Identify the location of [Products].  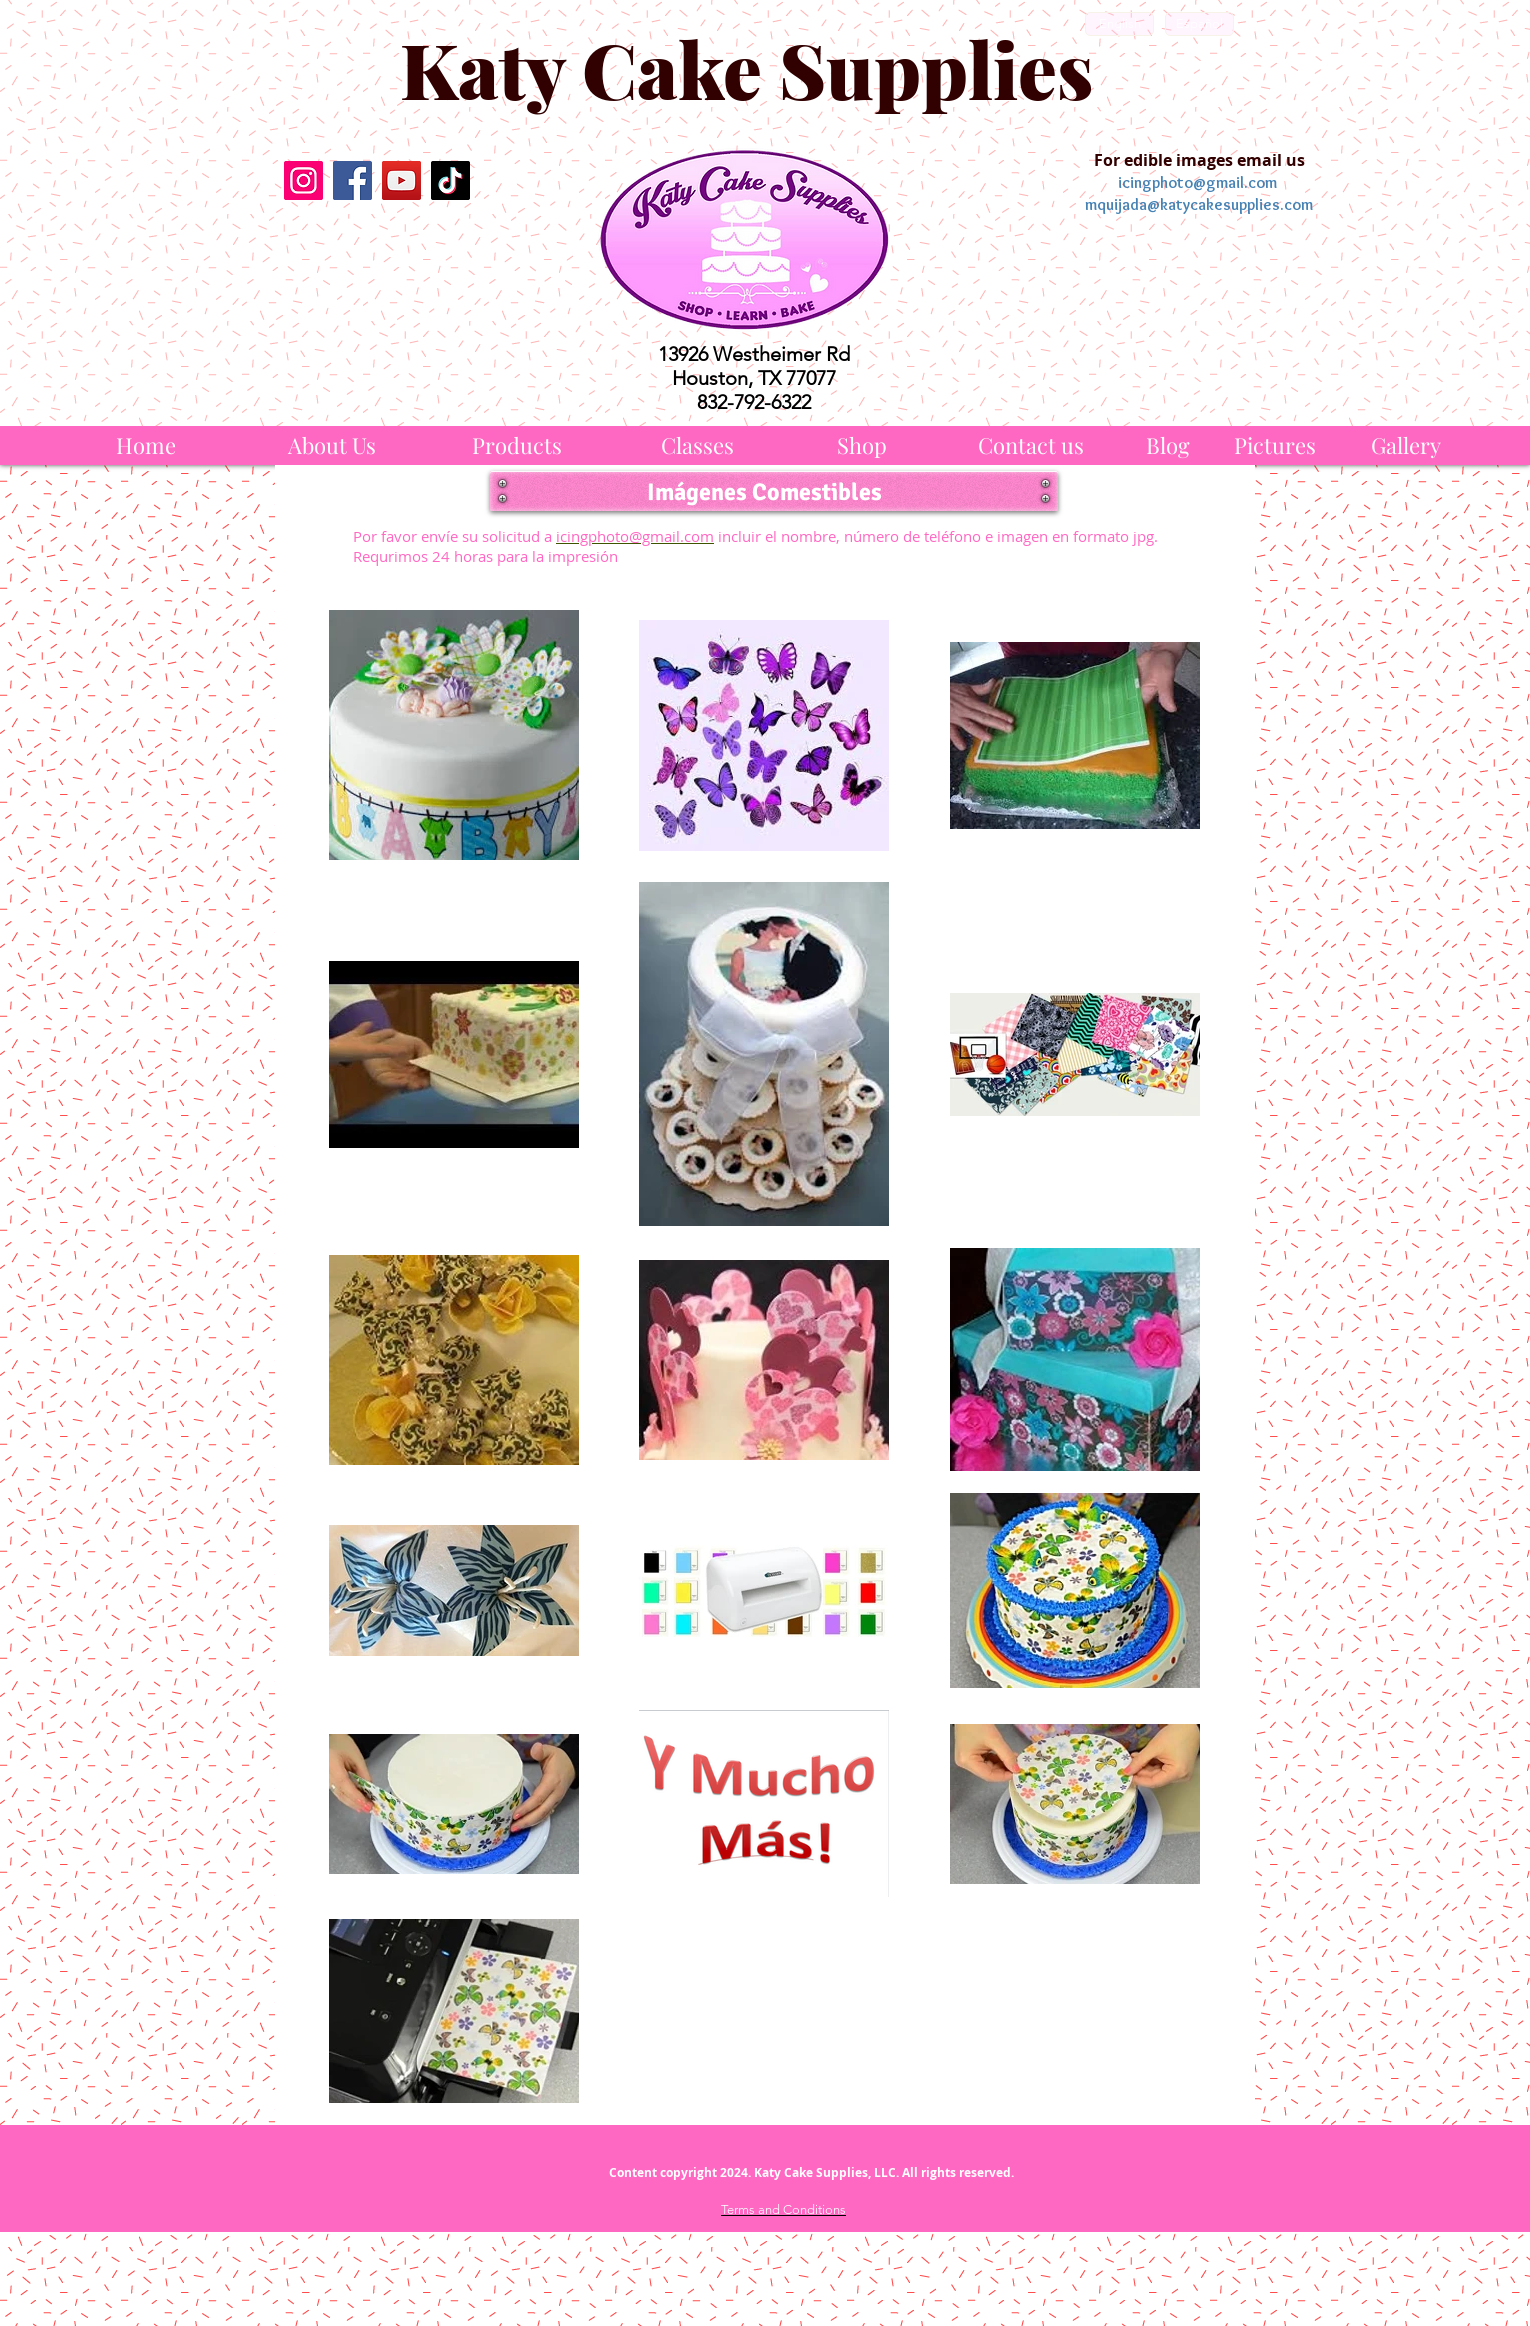
(517, 445).